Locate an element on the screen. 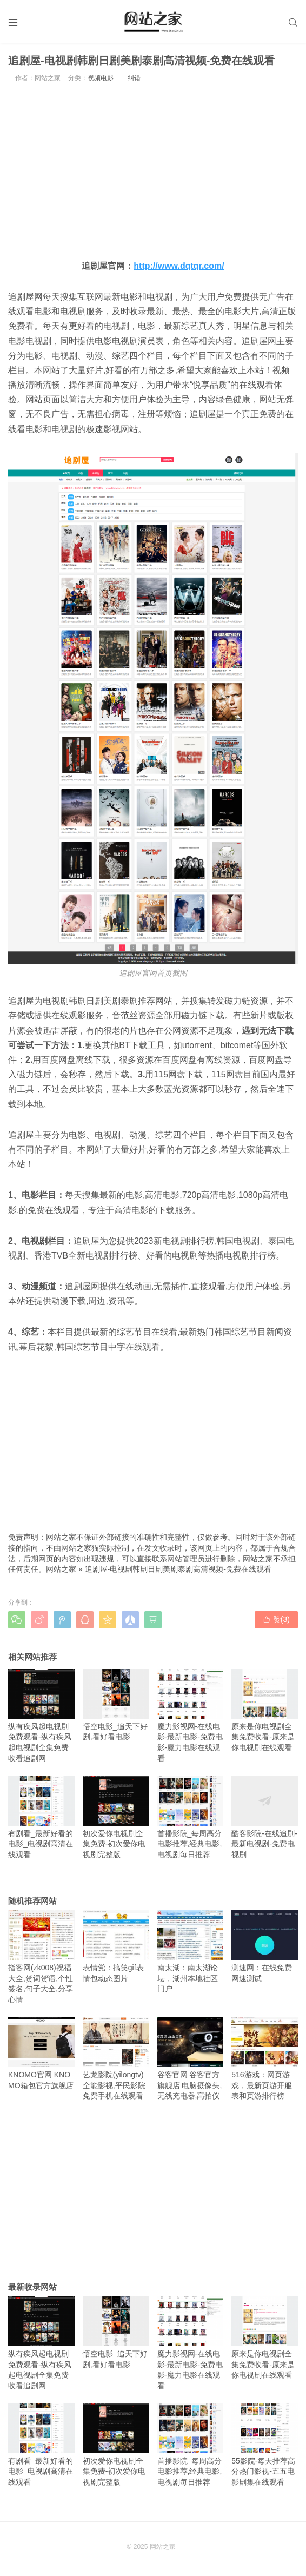  谷客官网 谷客官方旗舰店 电脑摄像头,无线充电器,高拍仪 is located at coordinates (190, 2058).